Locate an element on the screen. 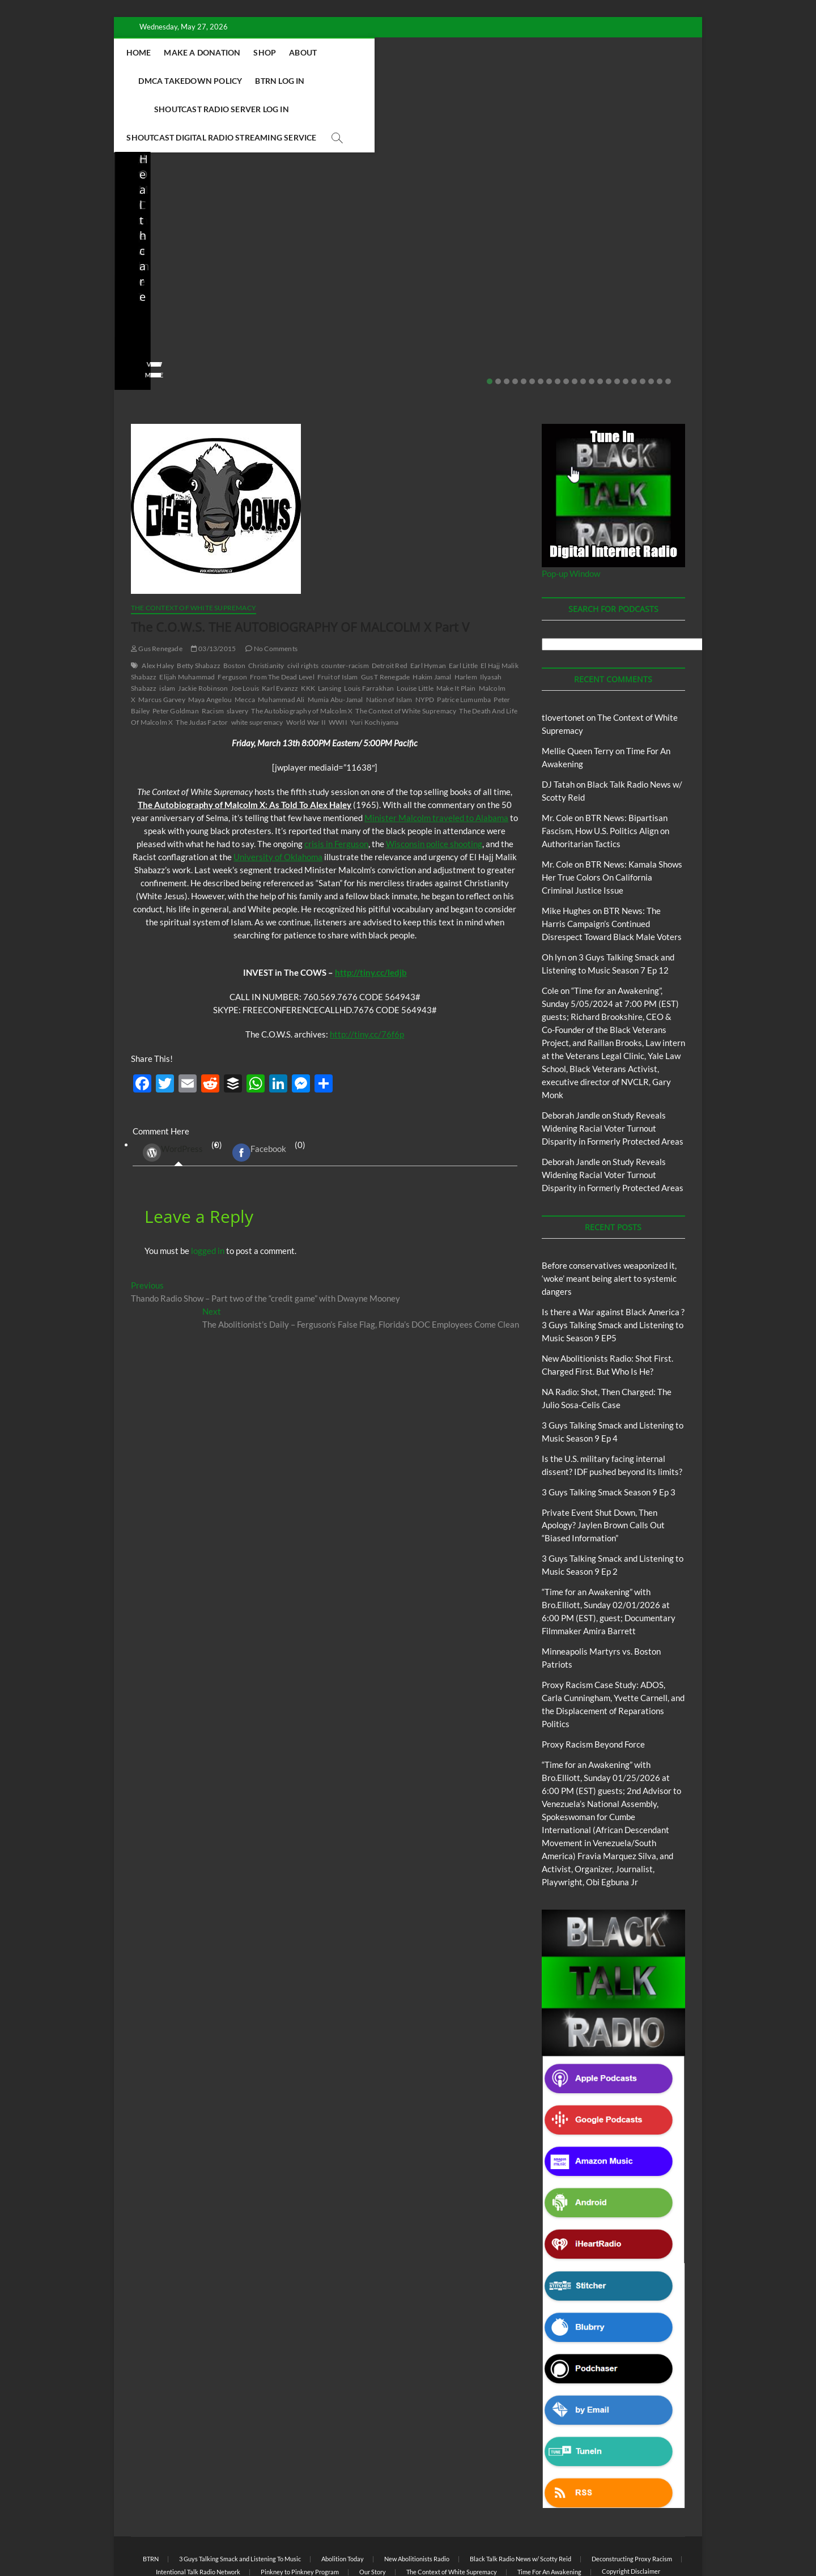 This screenshot has height=2576, width=816. 11 is located at coordinates (574, 325).